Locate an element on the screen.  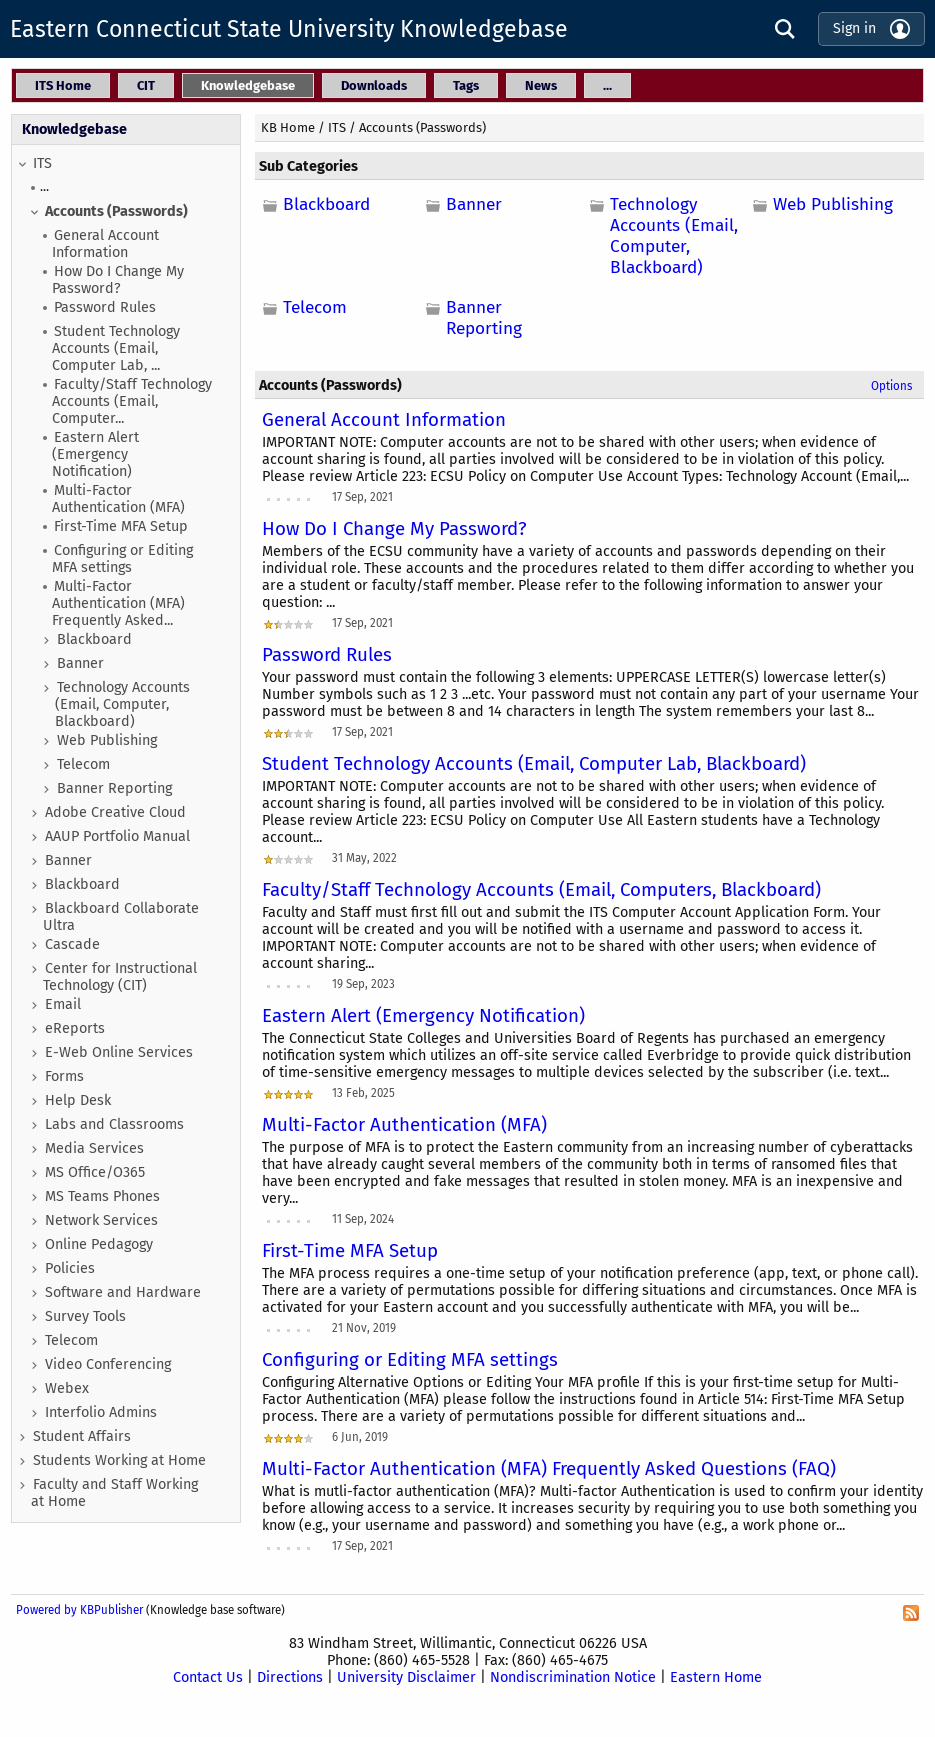
Webex is located at coordinates (67, 1388).